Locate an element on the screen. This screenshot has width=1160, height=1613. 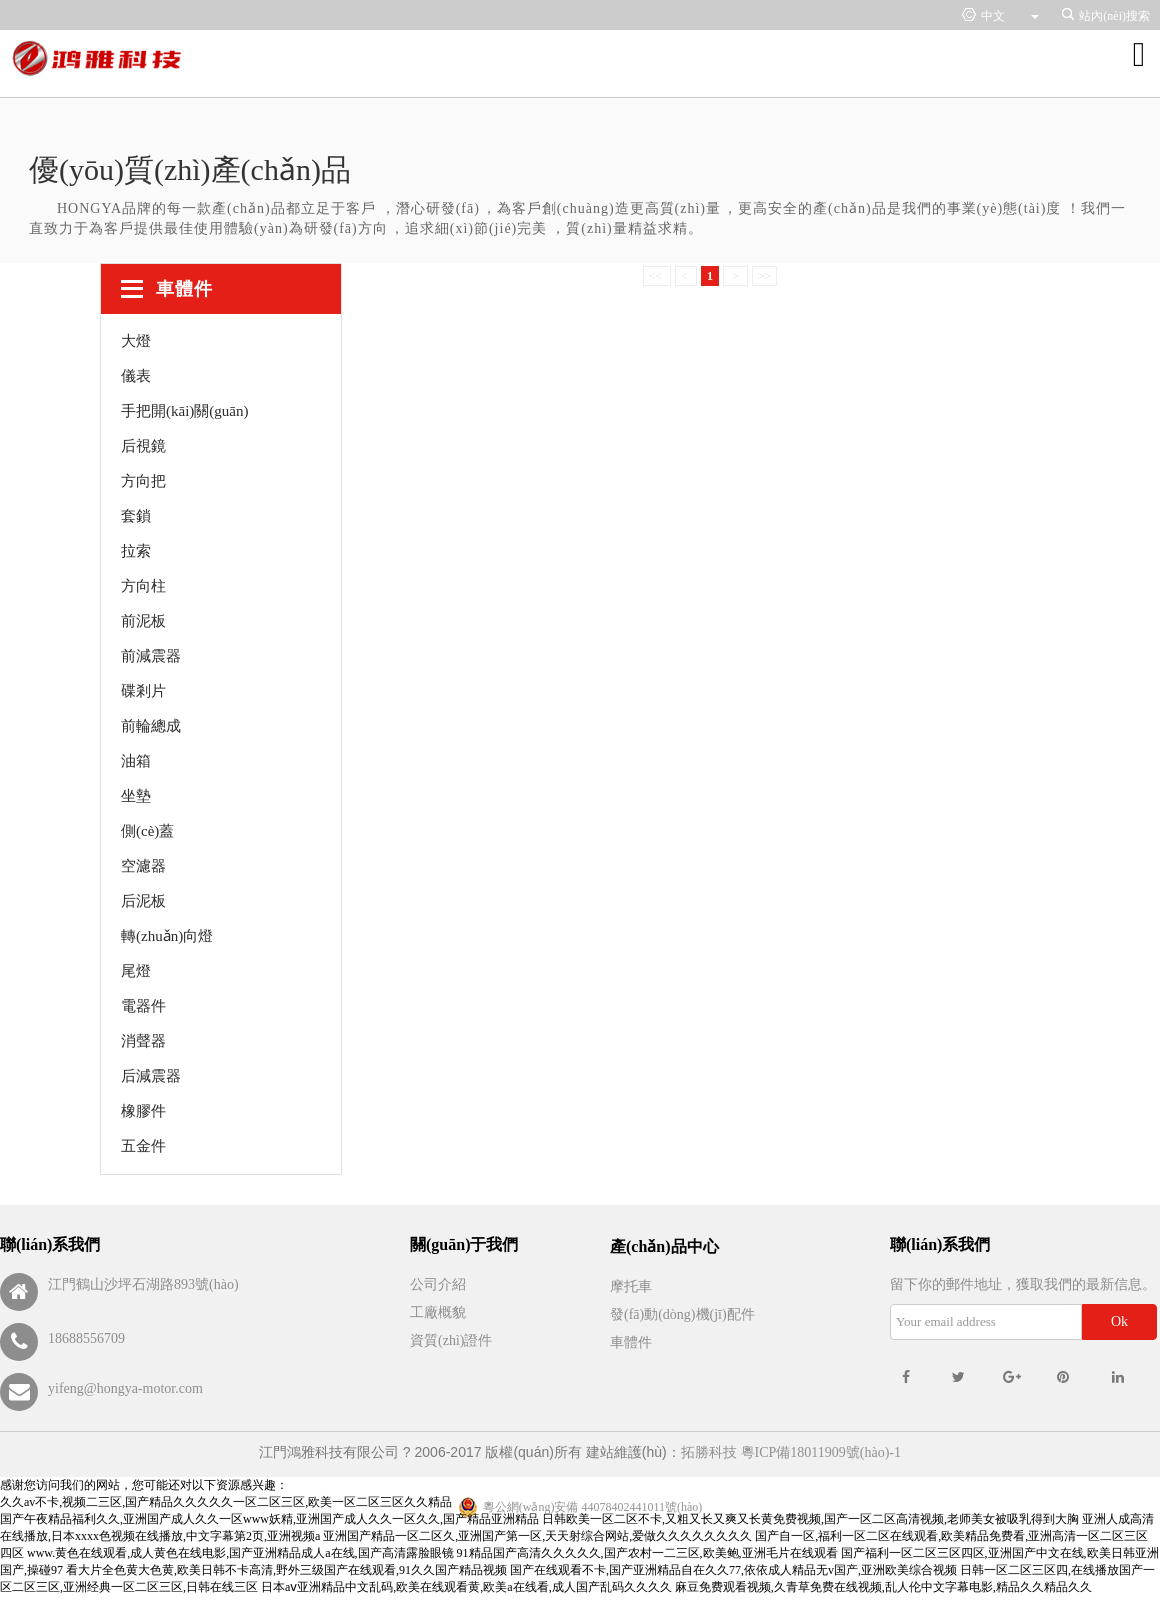
前減震器 is located at coordinates (151, 656).